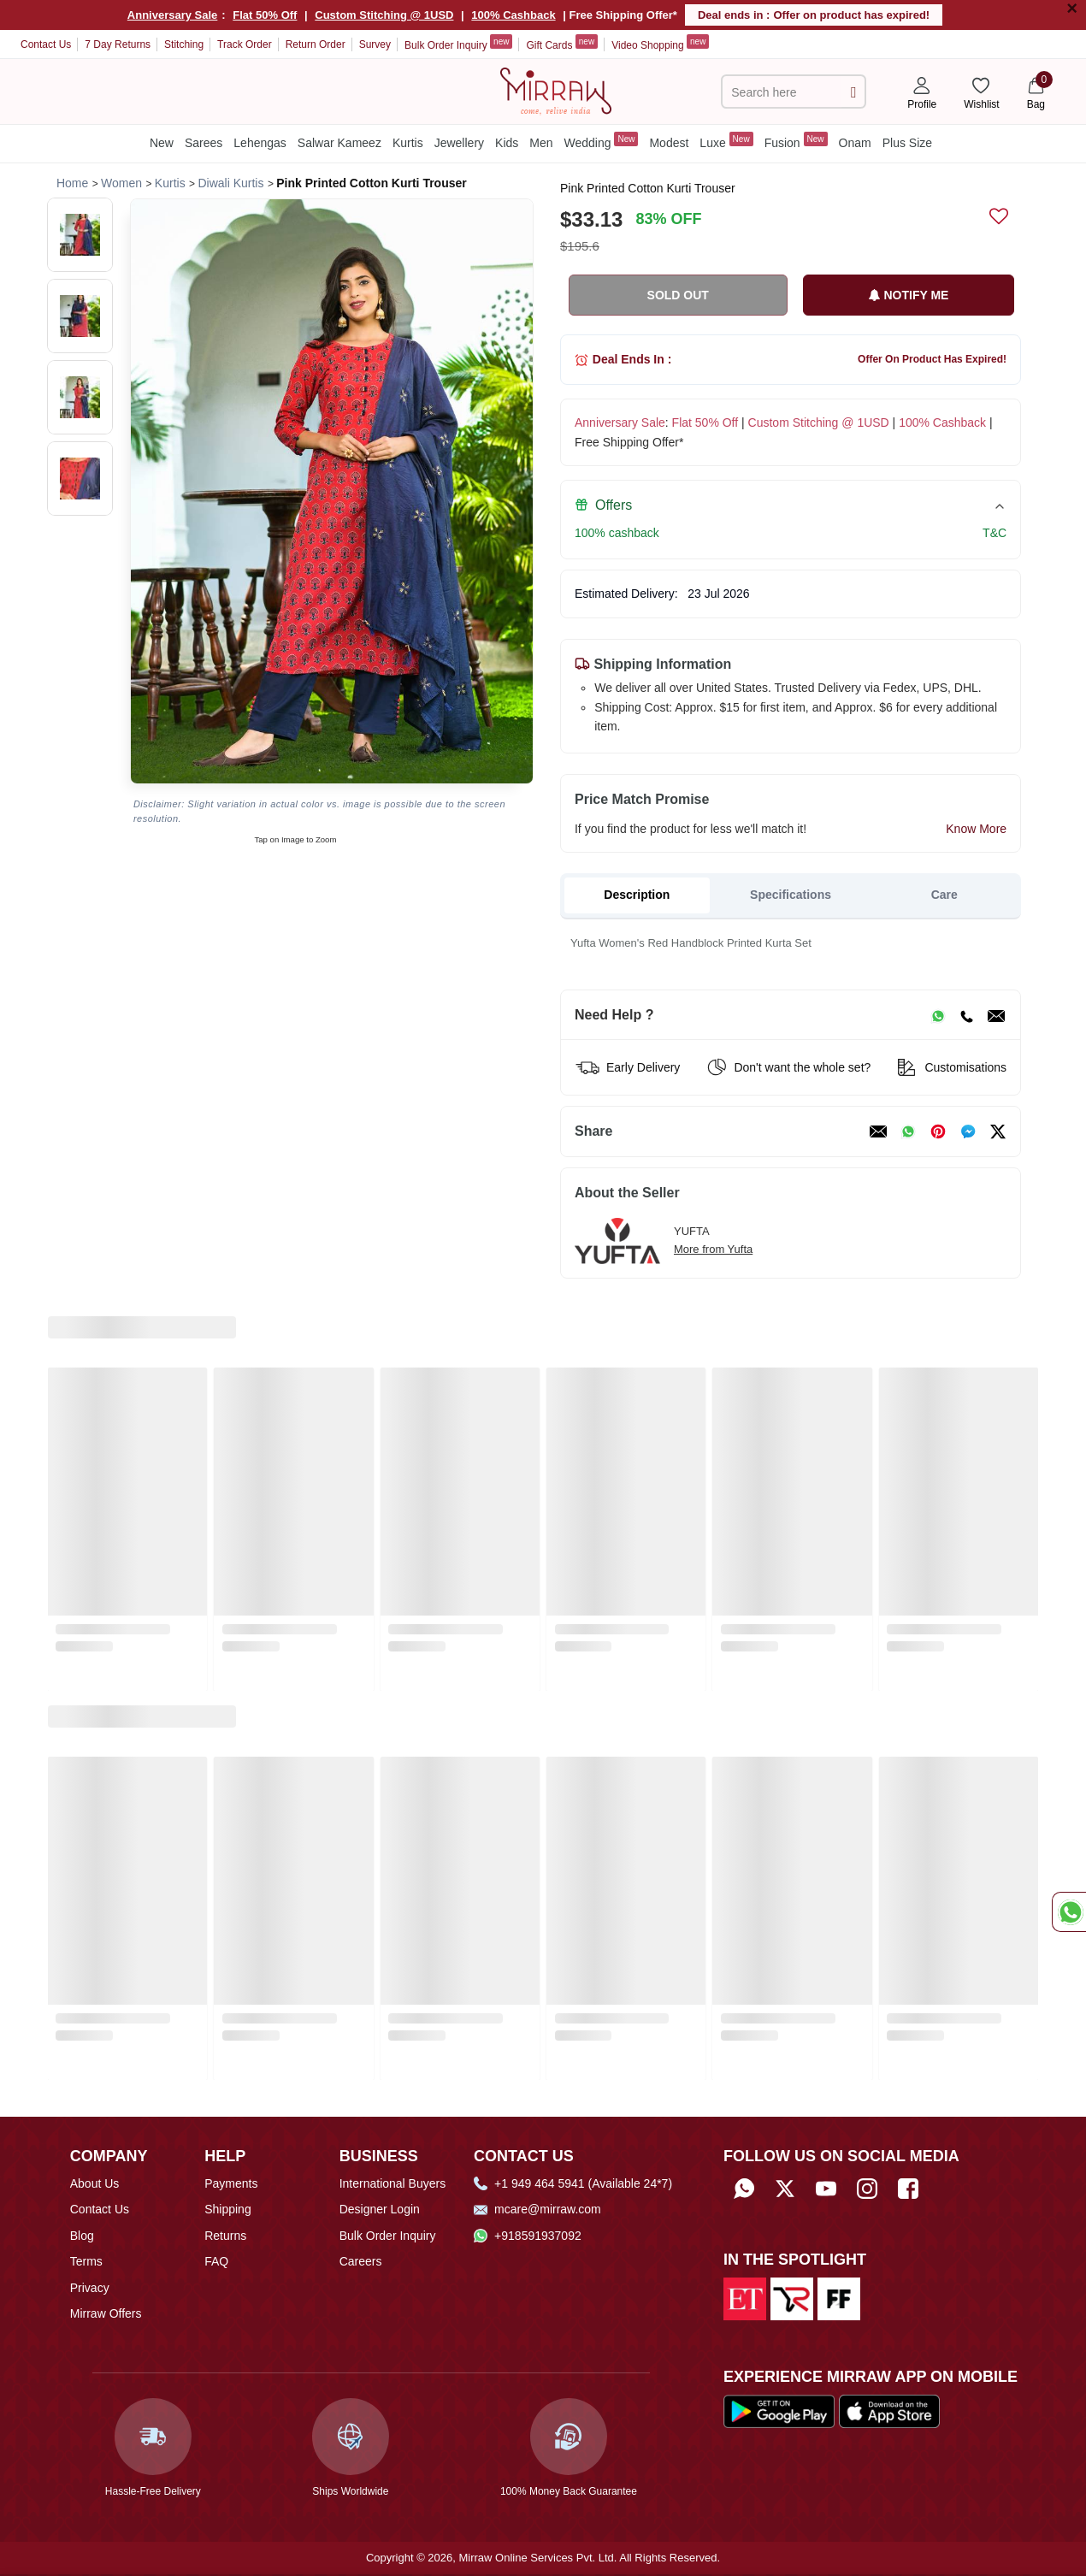 The image size is (1086, 2576). What do you see at coordinates (1069, 1912) in the screenshot?
I see `[Whatsapp Chat]` at bounding box center [1069, 1912].